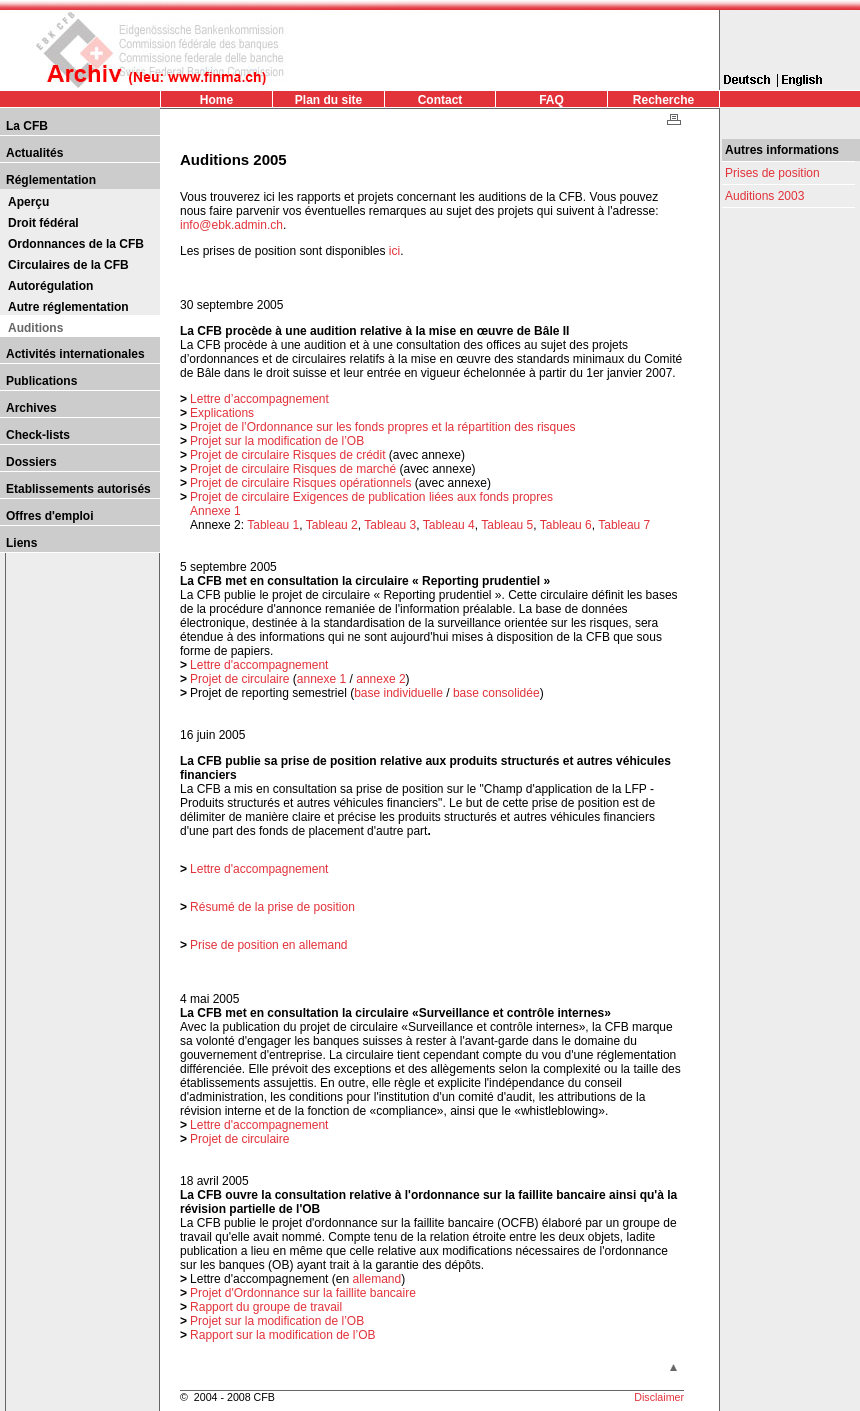 The width and height of the screenshot is (860, 1411). Describe the element at coordinates (78, 489) in the screenshot. I see `Etablissements autorisés` at that location.